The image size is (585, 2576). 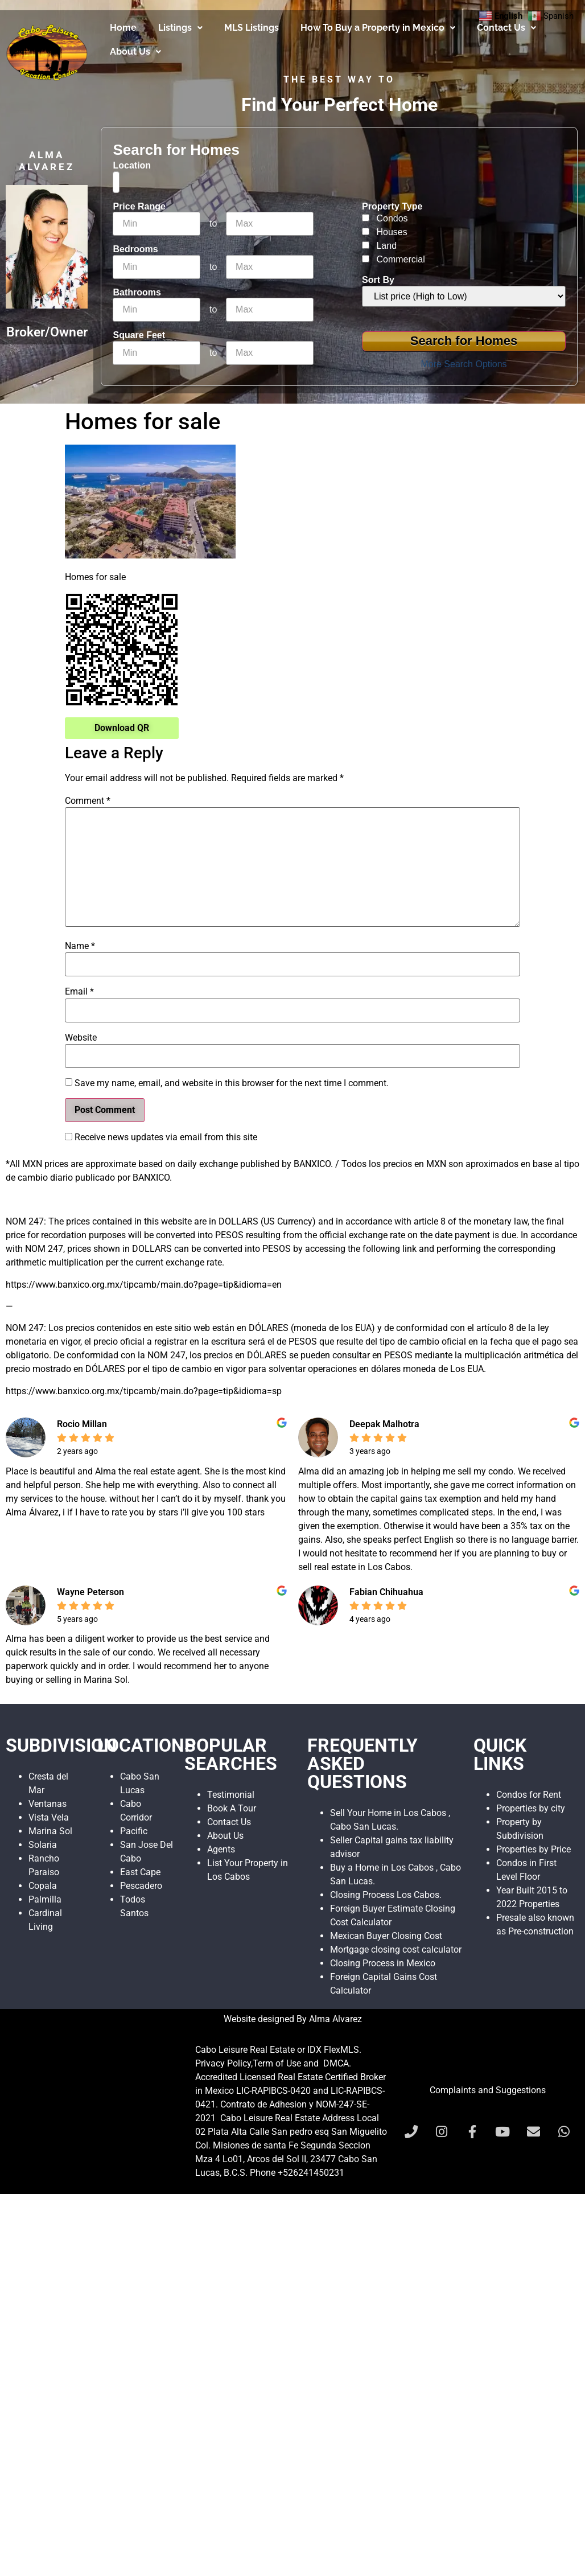 What do you see at coordinates (506, 27) in the screenshot?
I see `Contact Us` at bounding box center [506, 27].